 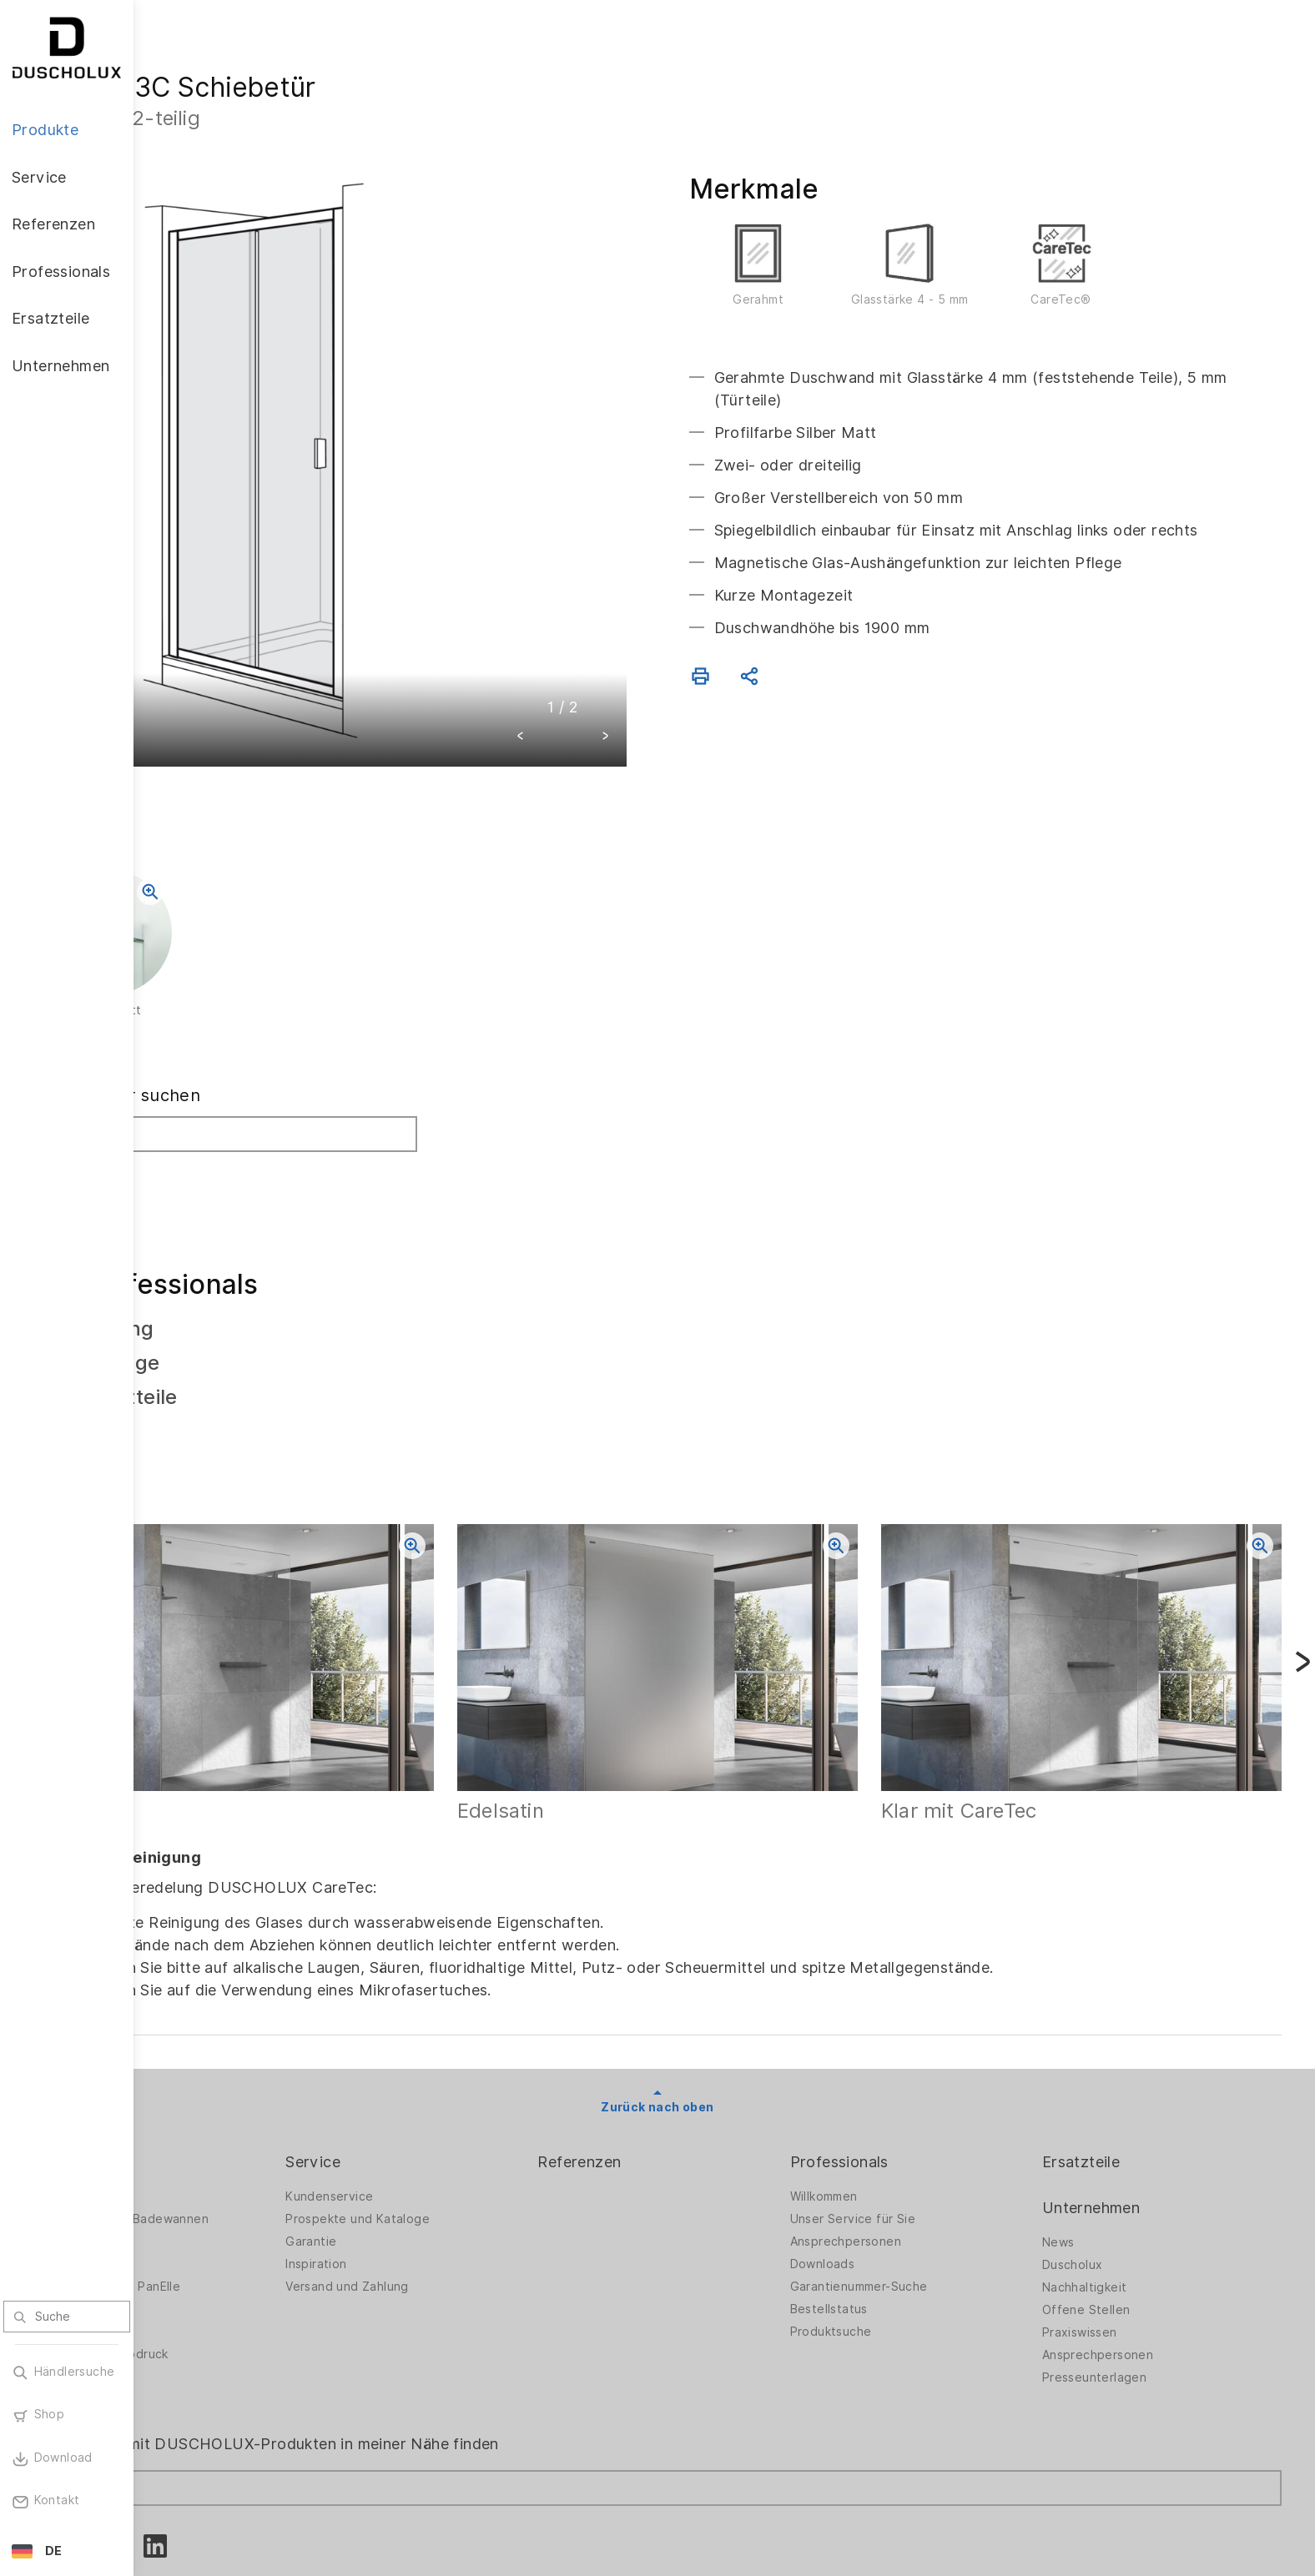 What do you see at coordinates (422, 2168) in the screenshot?
I see `Inspiration` at bounding box center [422, 2168].